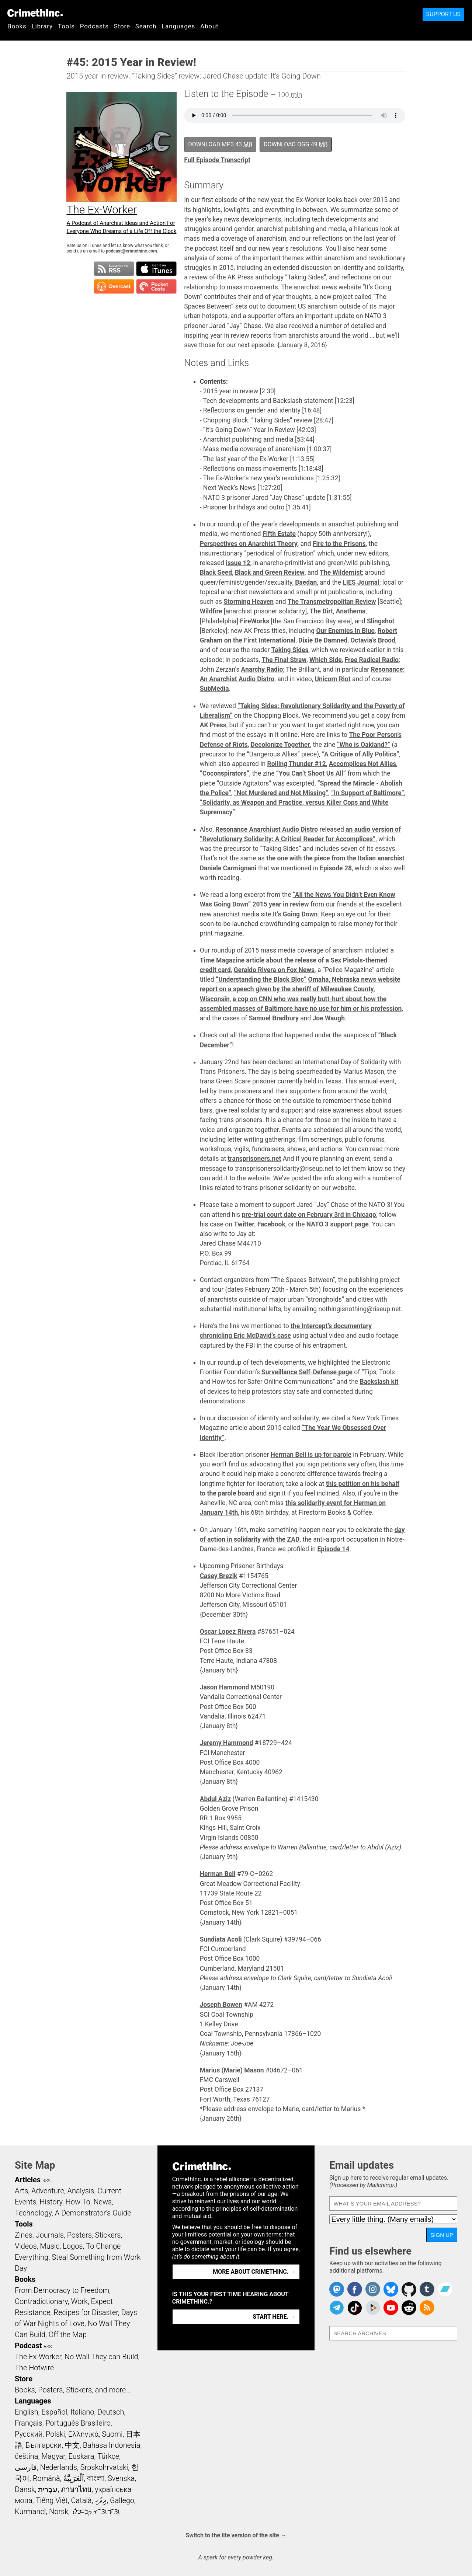 Image resolution: width=472 pixels, height=2576 pixels. I want to click on Subscribe in Overcast, so click(114, 286).